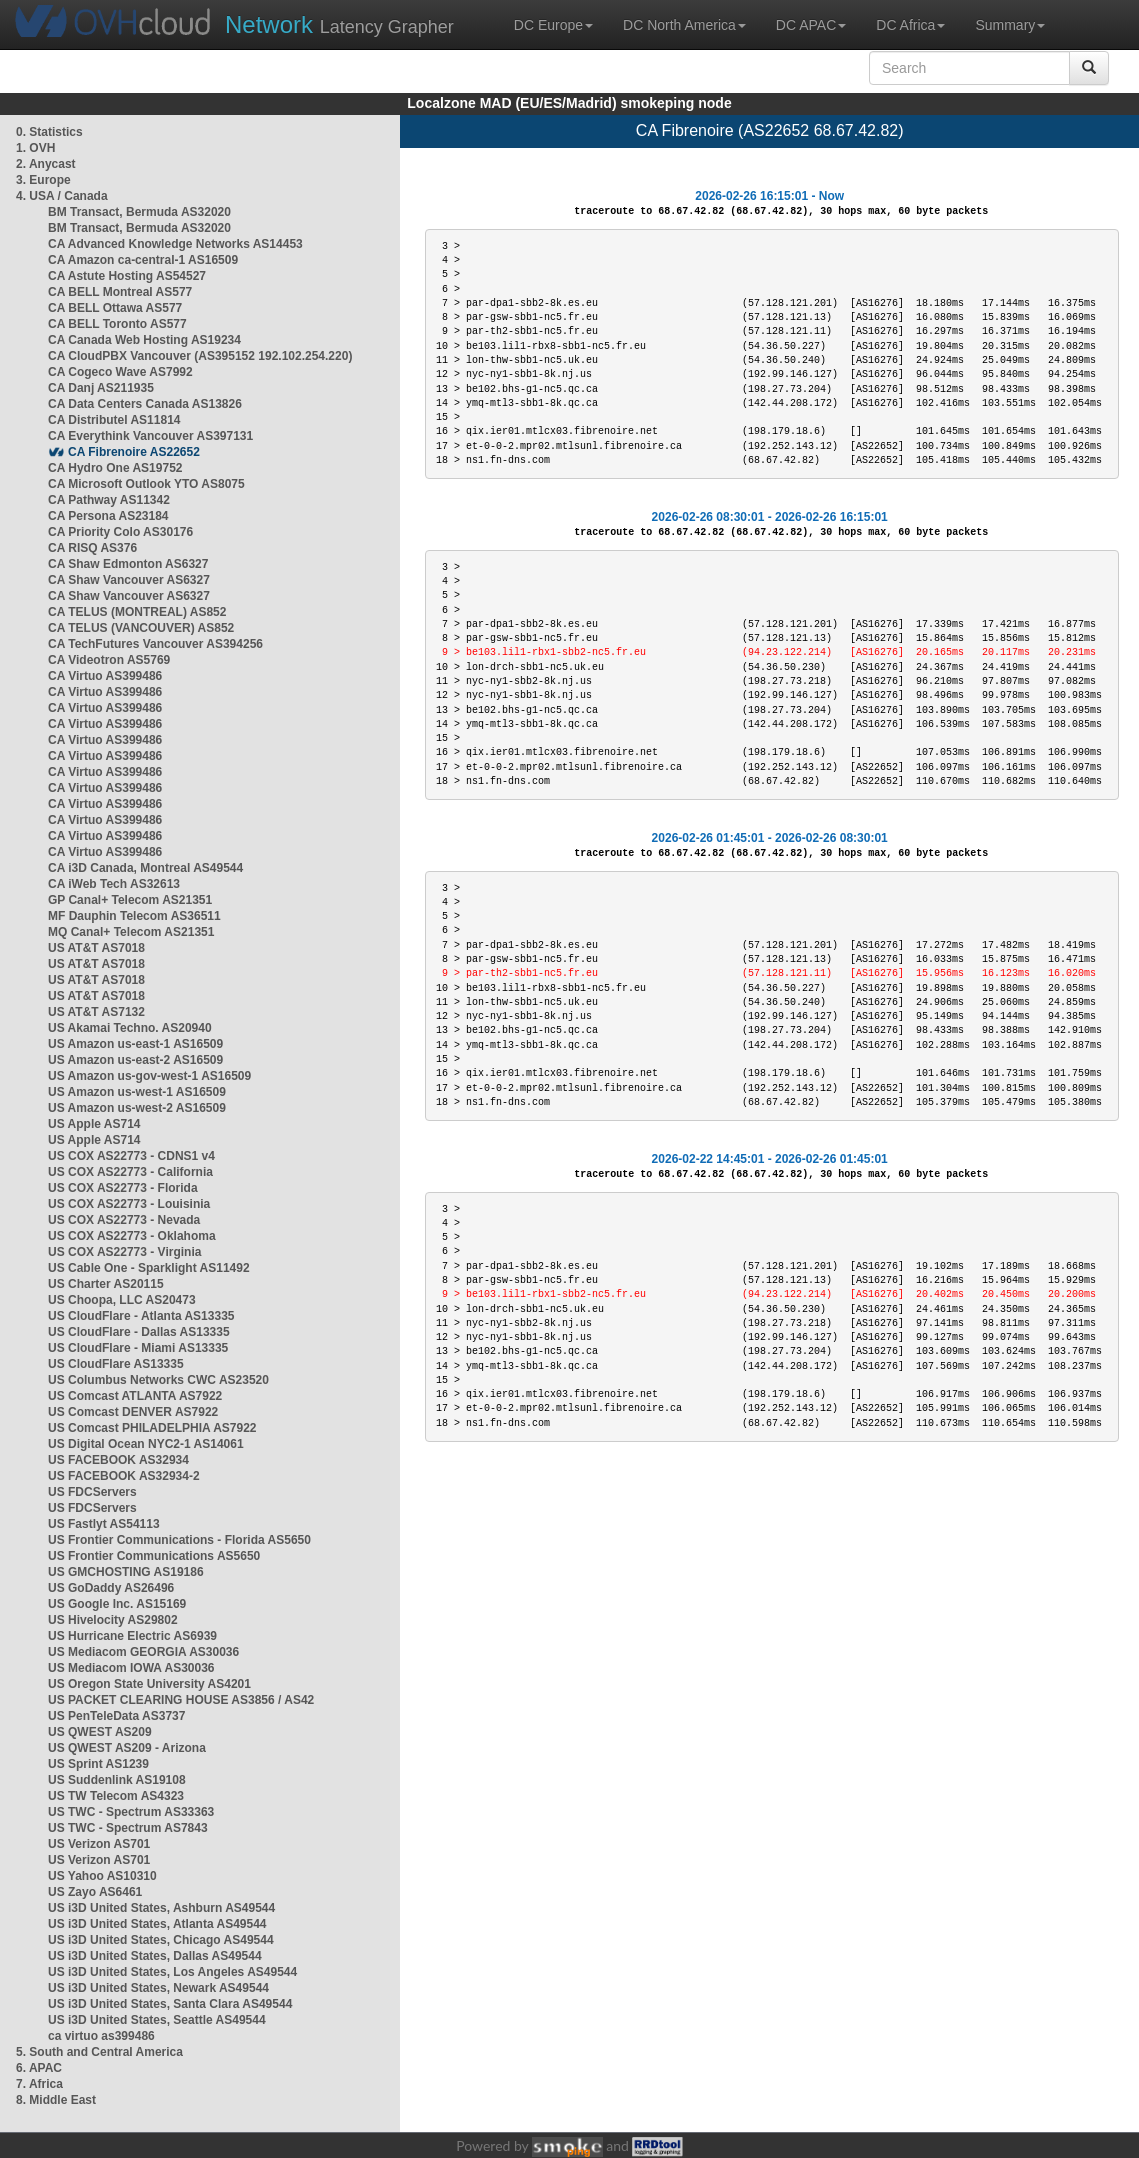 This screenshot has height=2158, width=1139. Describe the element at coordinates (132, 1236) in the screenshot. I see `US COX AS22773 - Oklahoma` at that location.